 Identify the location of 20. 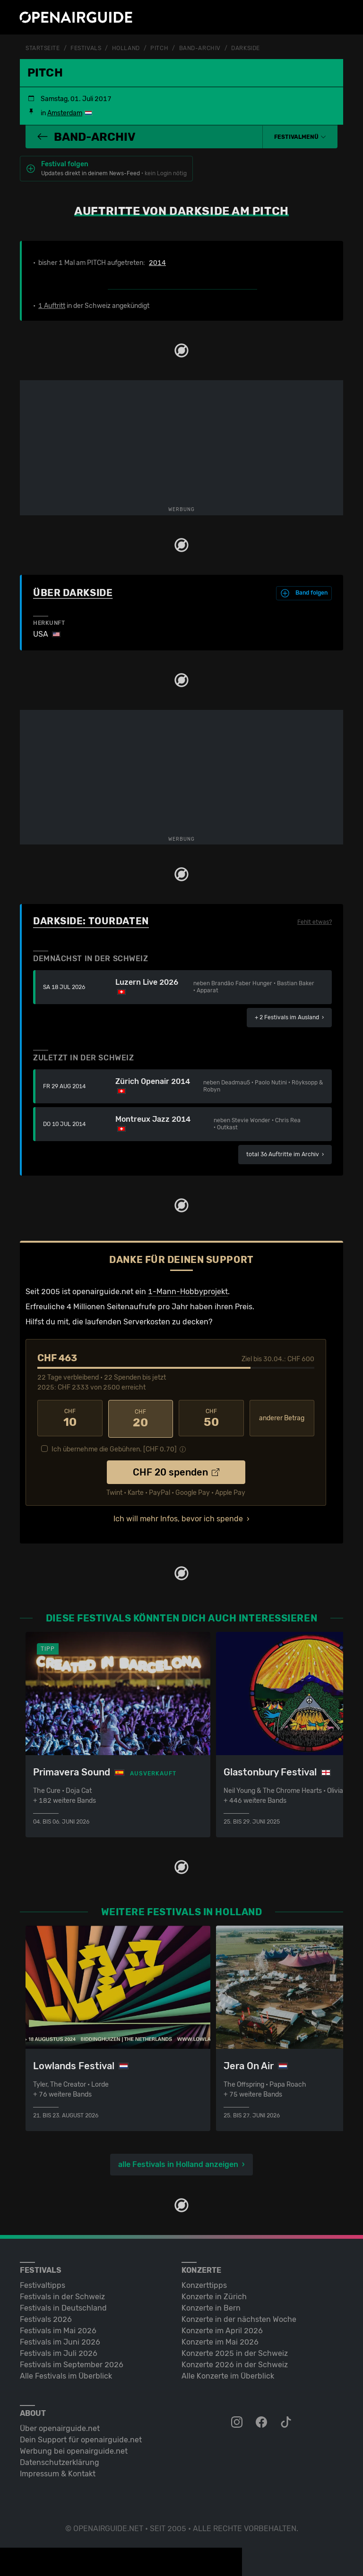
(141, 1417).